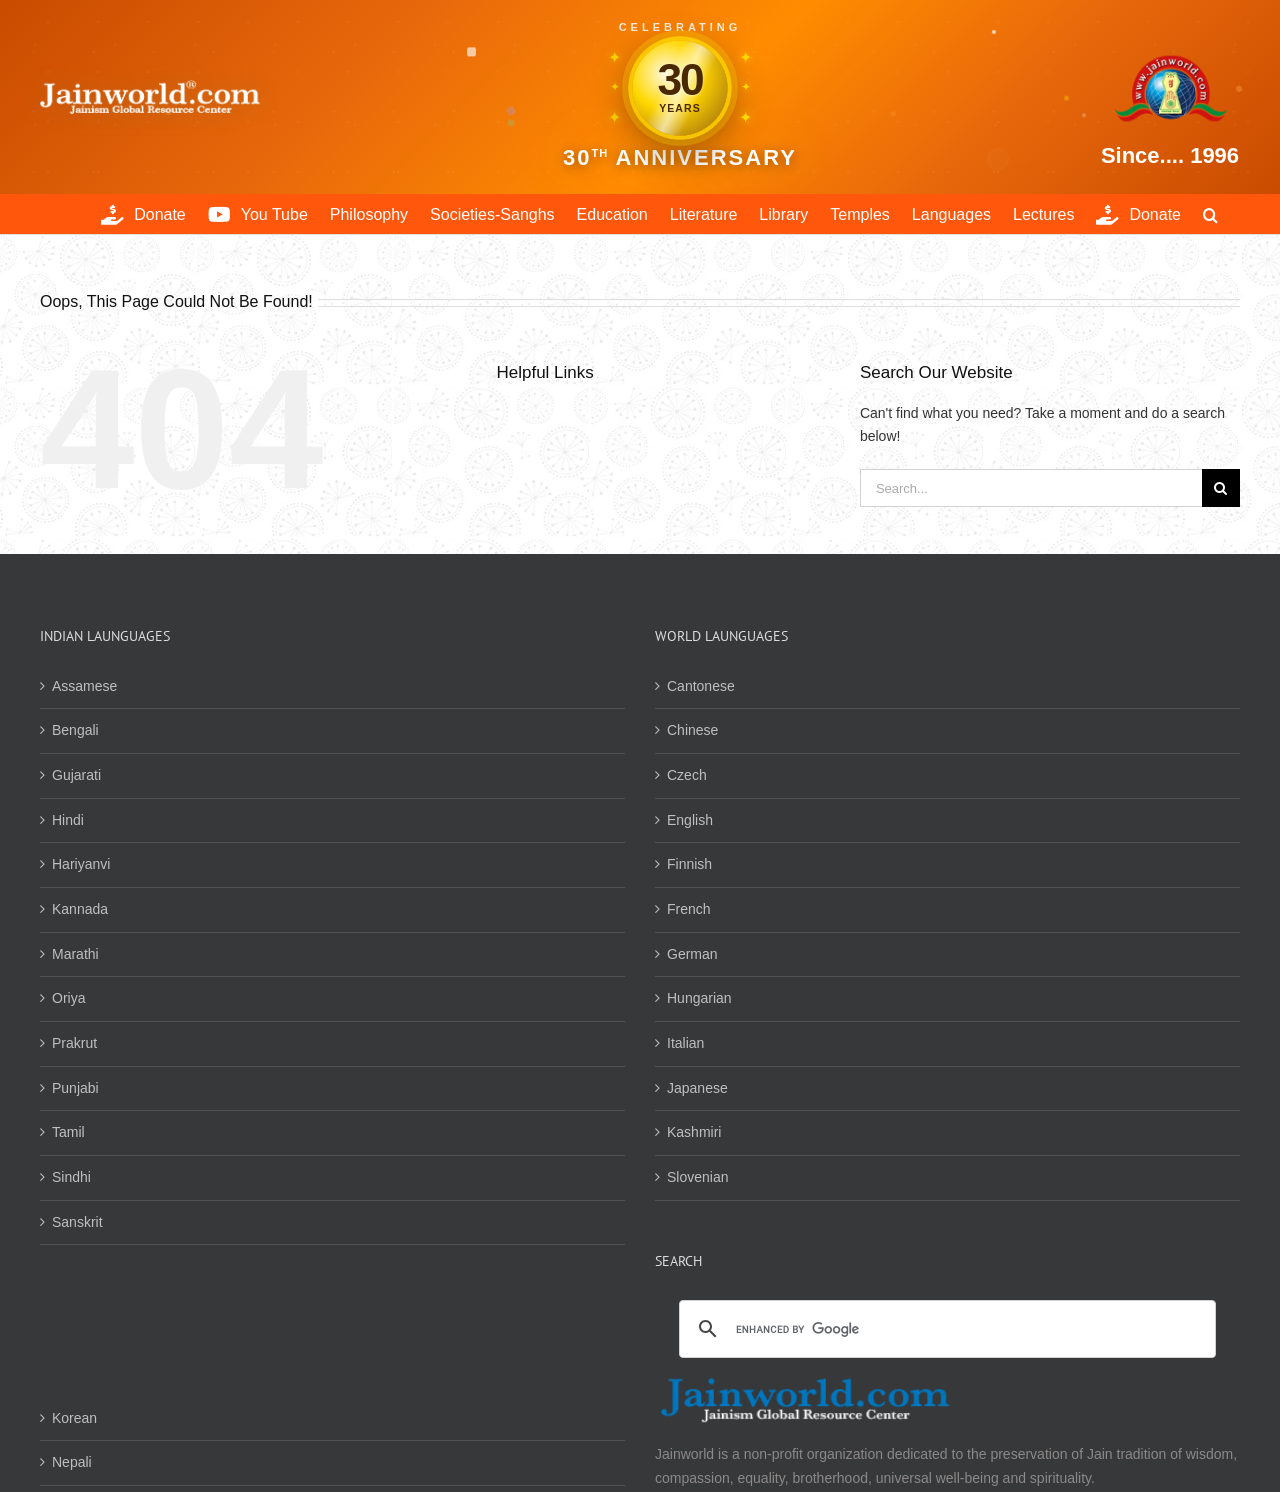 This screenshot has width=1280, height=1492. Describe the element at coordinates (75, 1088) in the screenshot. I see `Punjabi` at that location.